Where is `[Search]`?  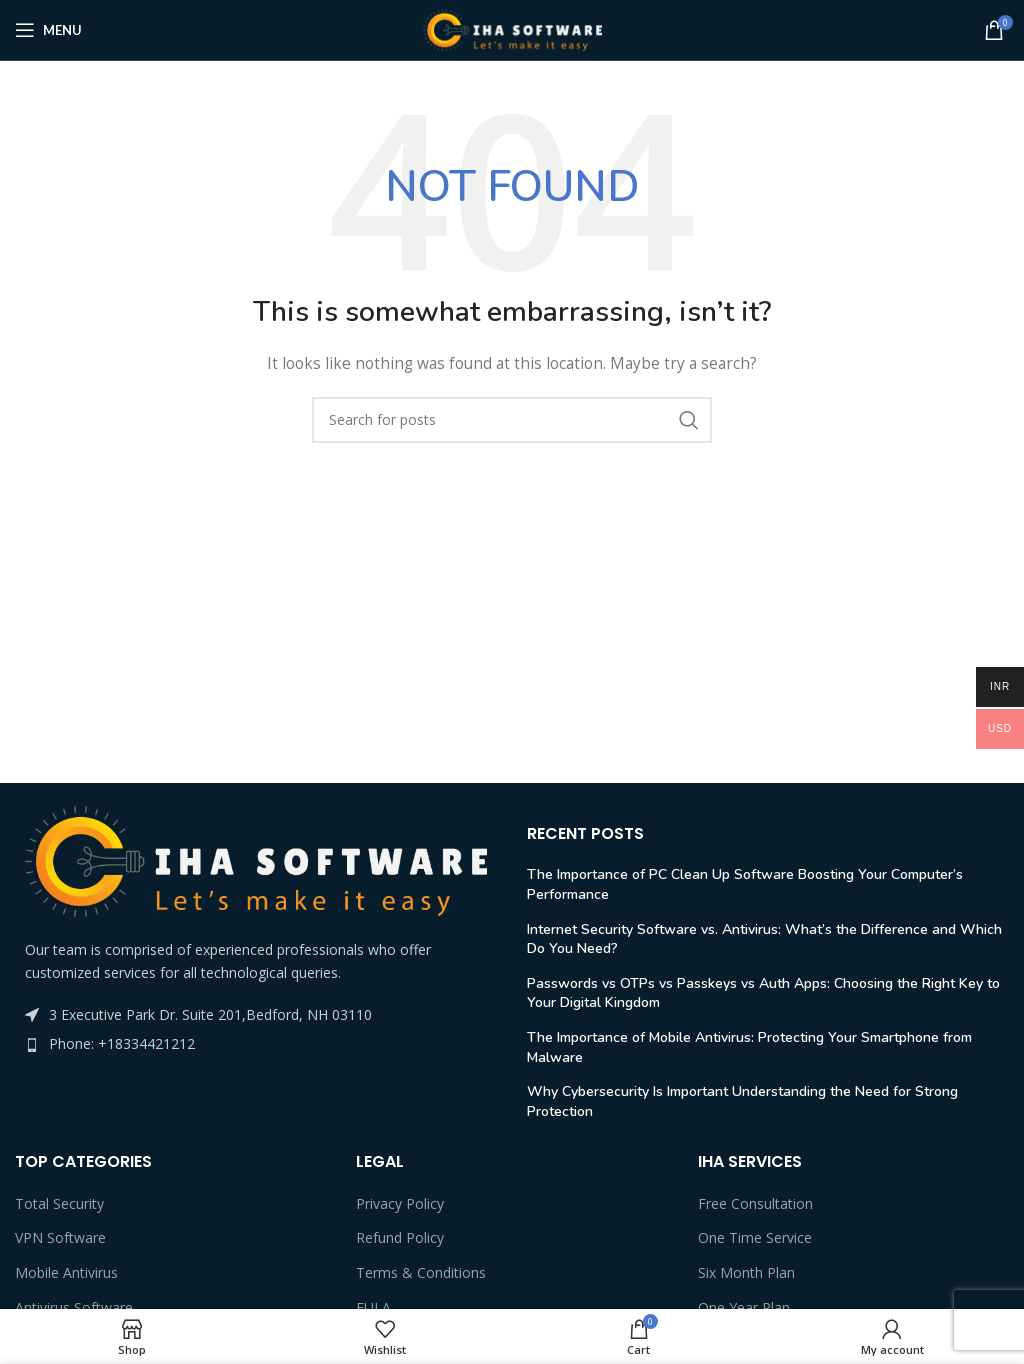 [Search] is located at coordinates (512, 420).